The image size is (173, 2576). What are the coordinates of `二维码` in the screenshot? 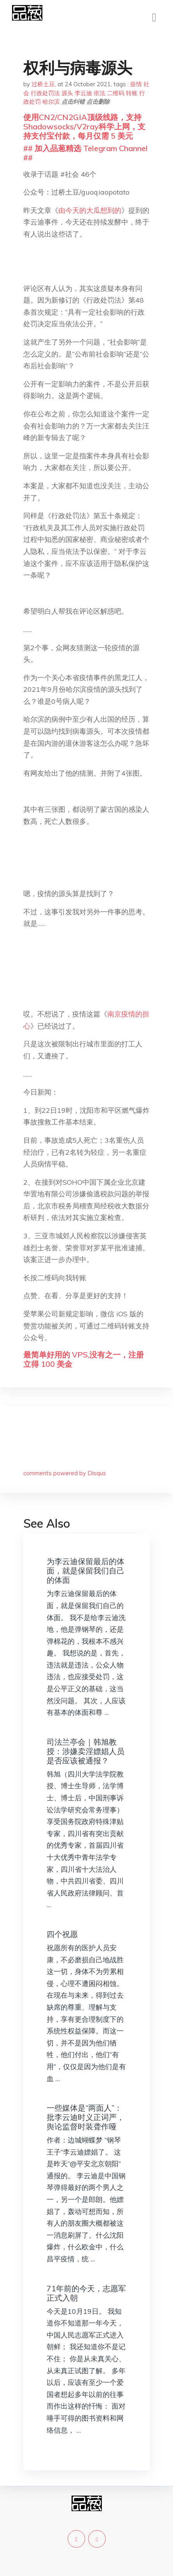 It's located at (115, 93).